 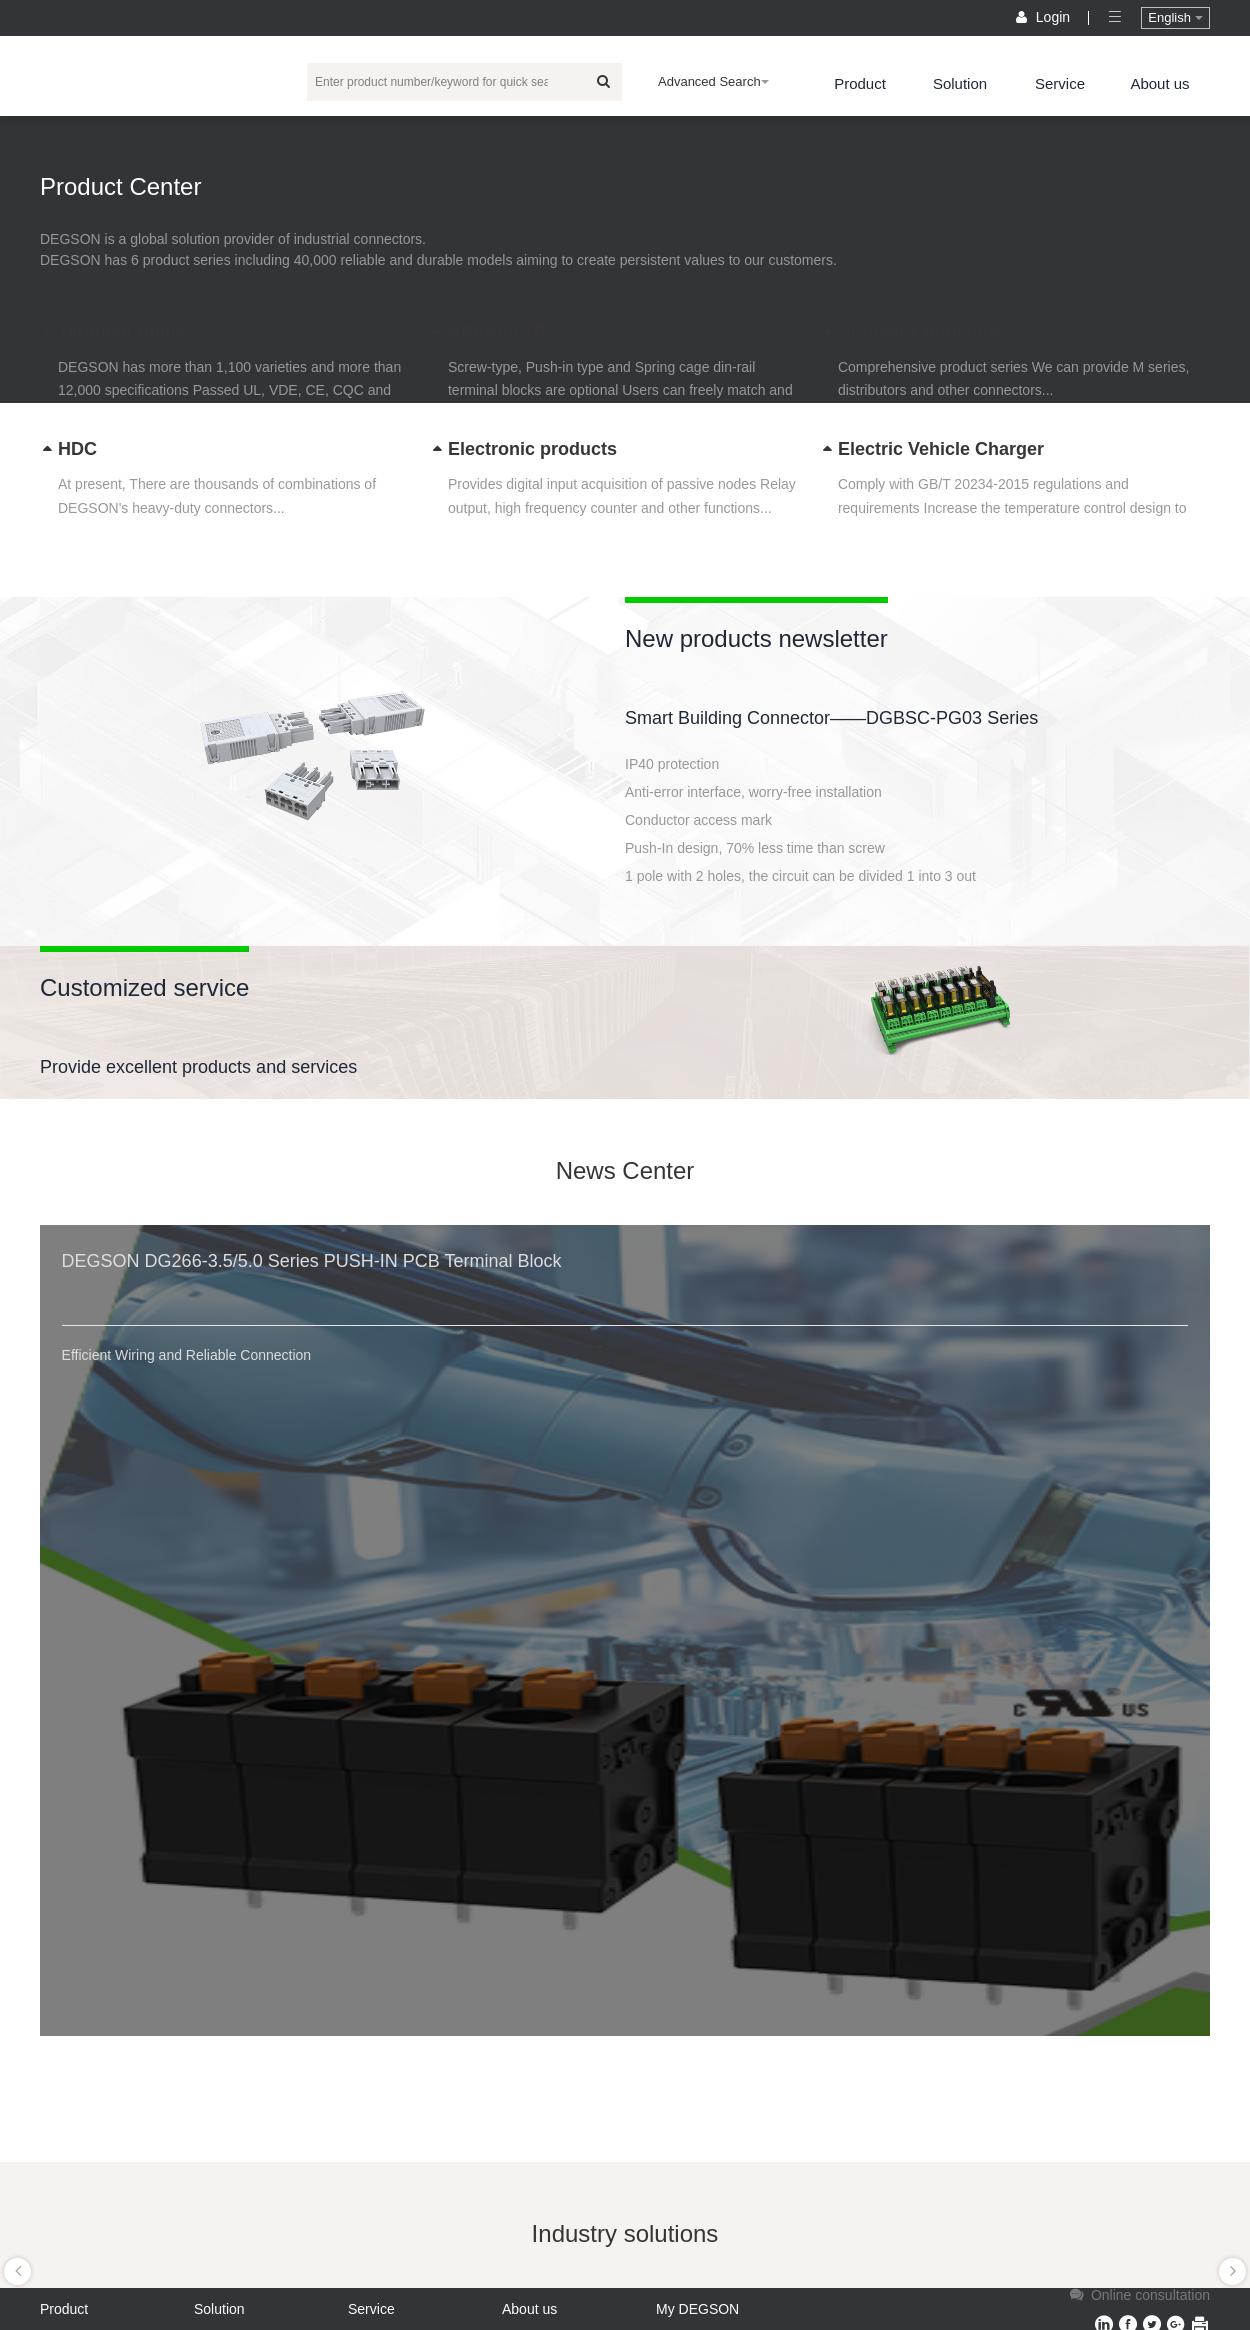 What do you see at coordinates (1060, 83) in the screenshot?
I see `Service` at bounding box center [1060, 83].